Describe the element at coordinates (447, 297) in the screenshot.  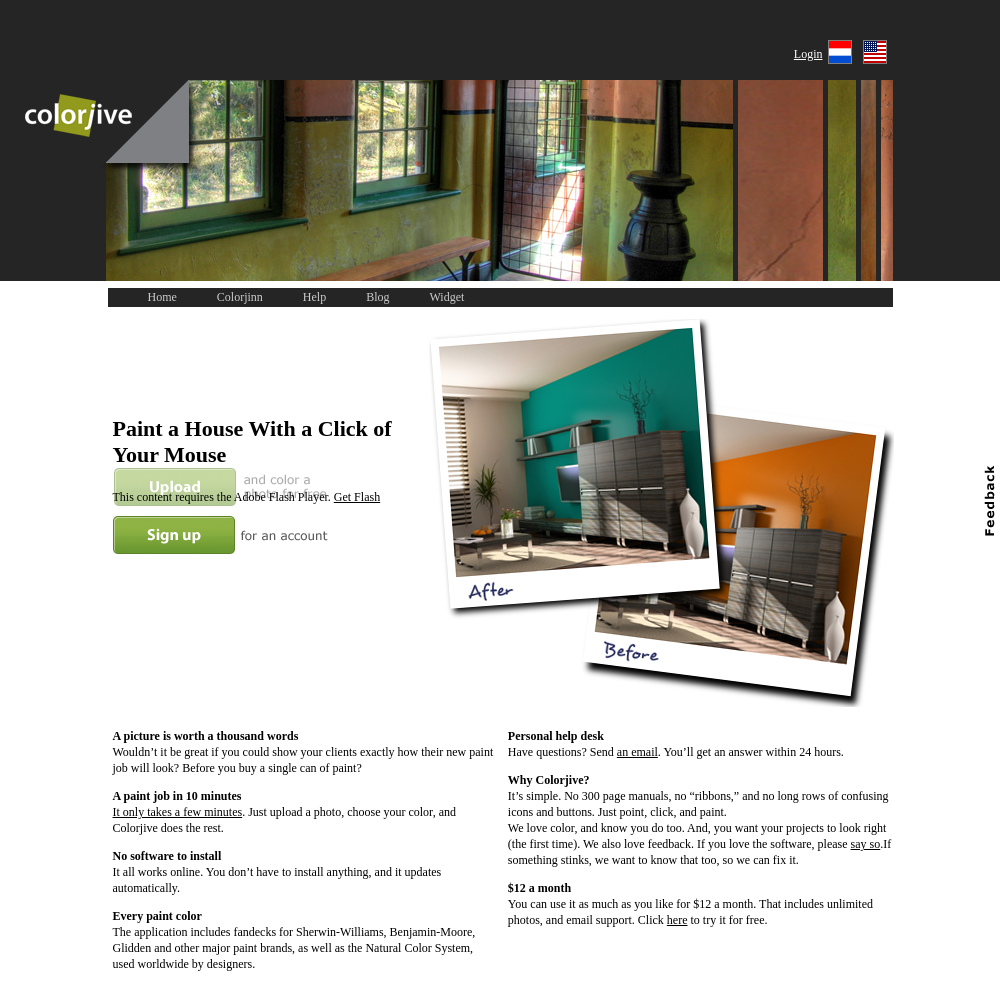
I see `Widget` at that location.